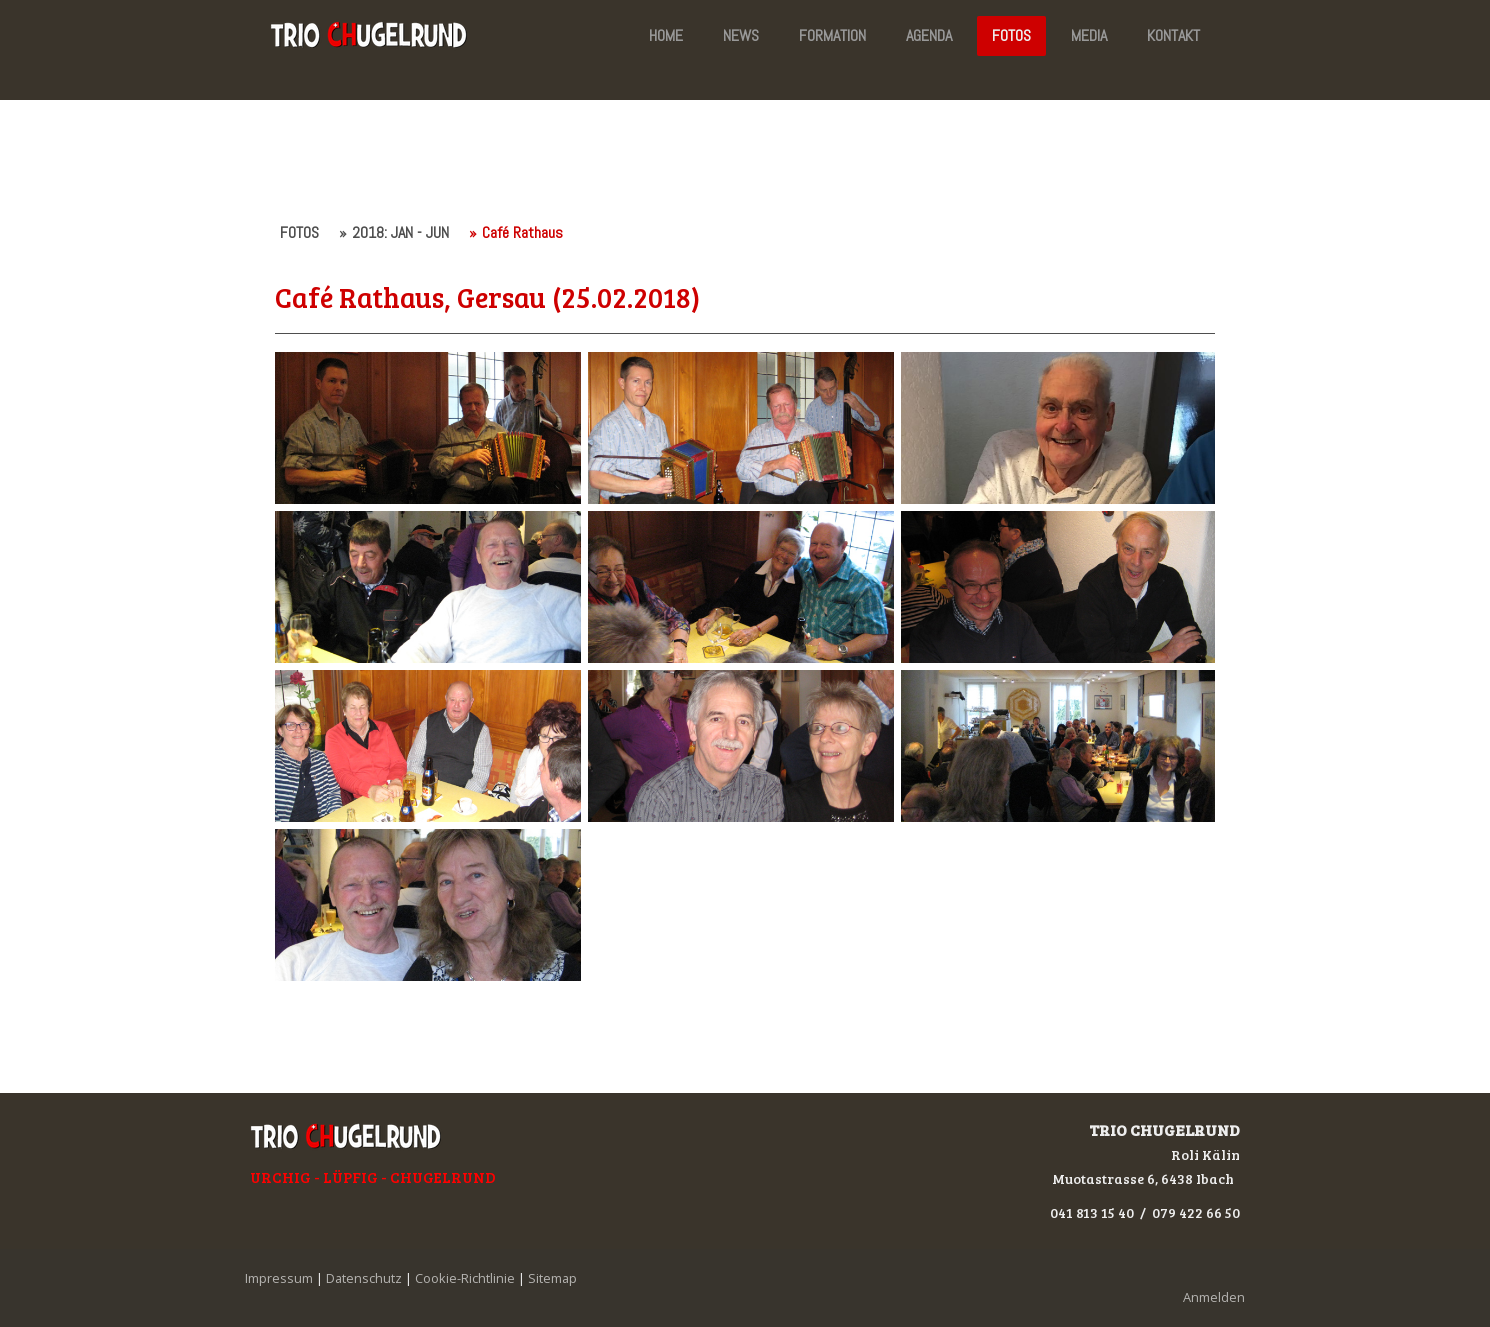 The width and height of the screenshot is (1490, 1327). I want to click on FORMATION, so click(832, 35).